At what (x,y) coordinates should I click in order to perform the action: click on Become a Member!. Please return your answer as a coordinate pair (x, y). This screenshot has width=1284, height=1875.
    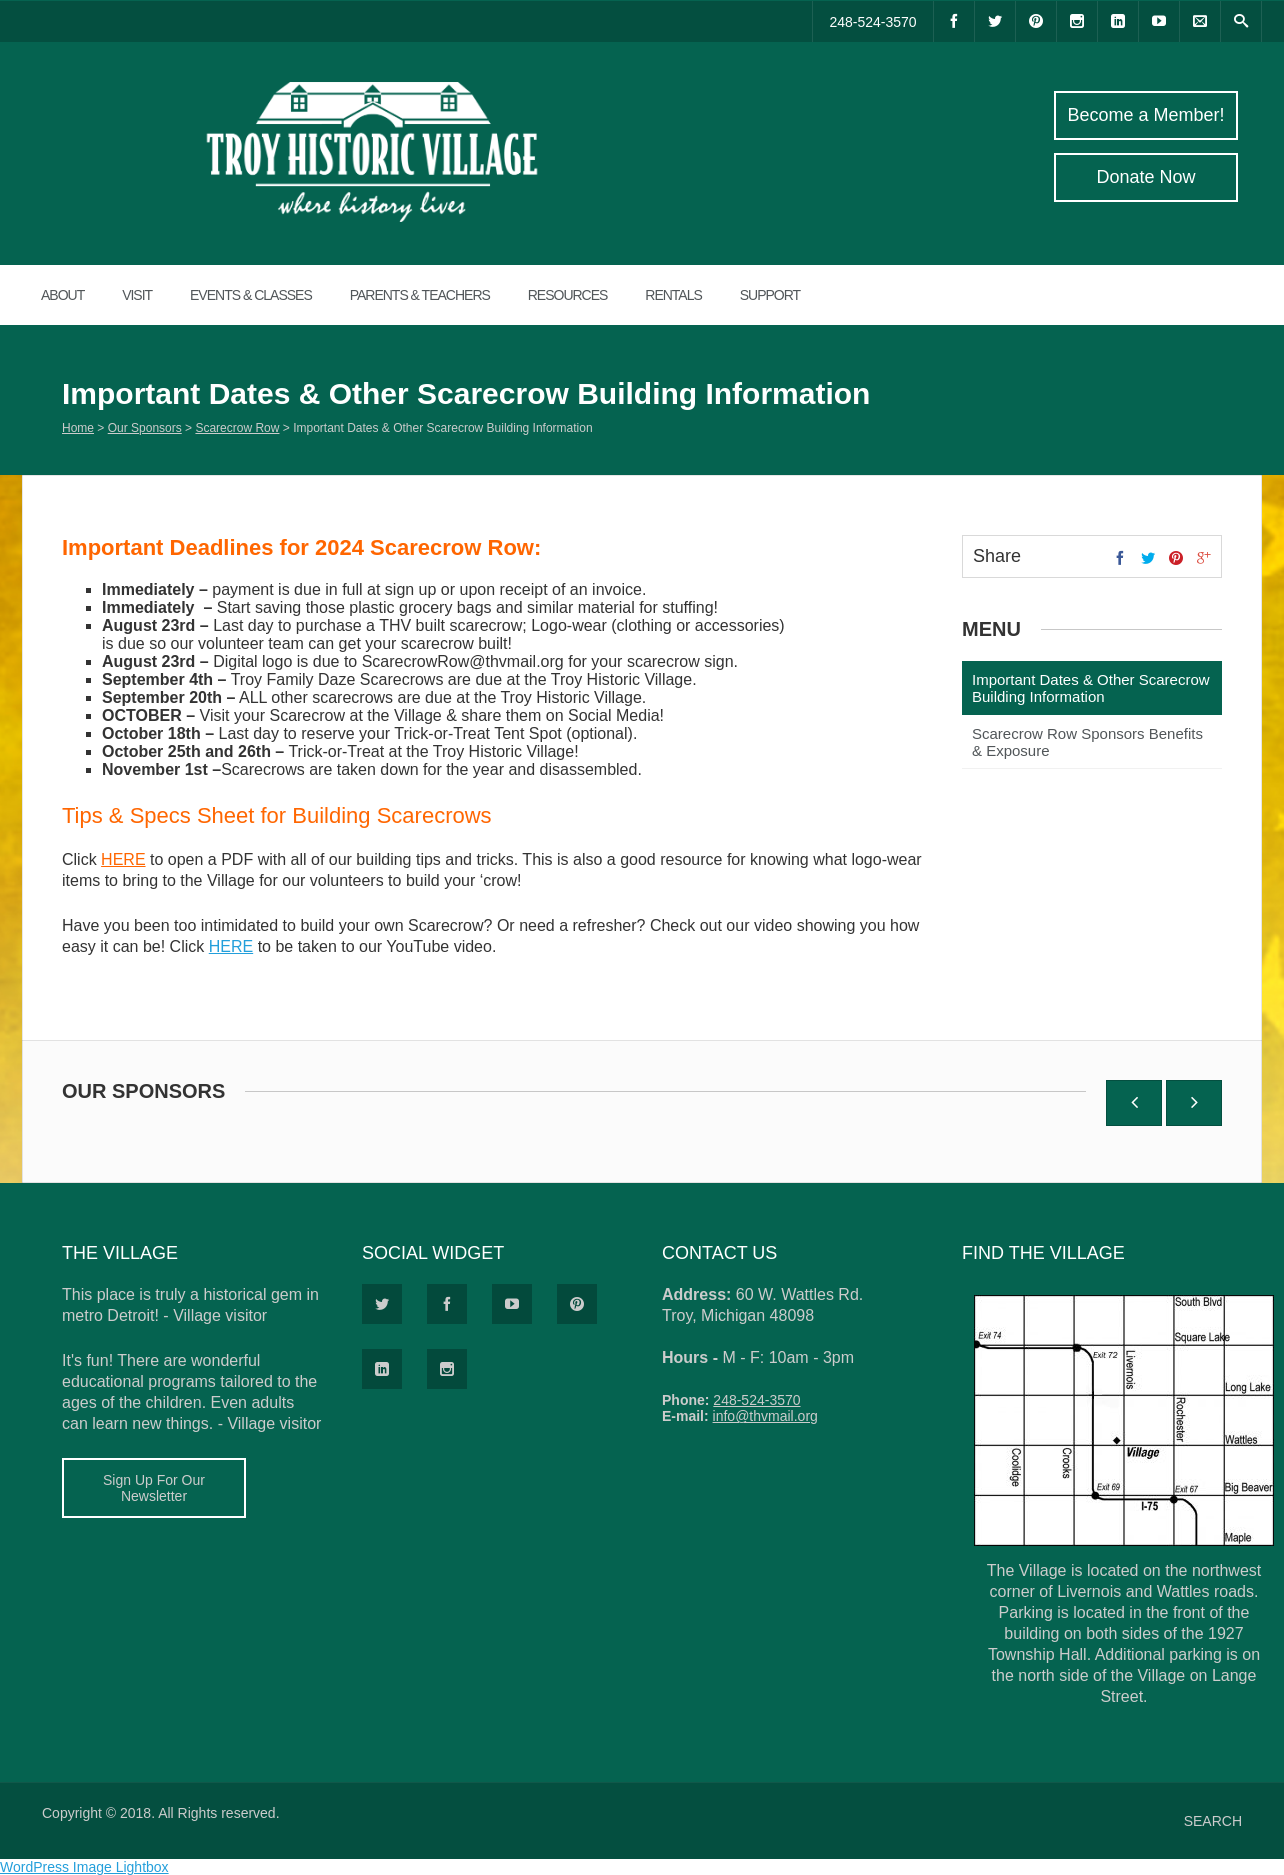
    Looking at the image, I should click on (1145, 115).